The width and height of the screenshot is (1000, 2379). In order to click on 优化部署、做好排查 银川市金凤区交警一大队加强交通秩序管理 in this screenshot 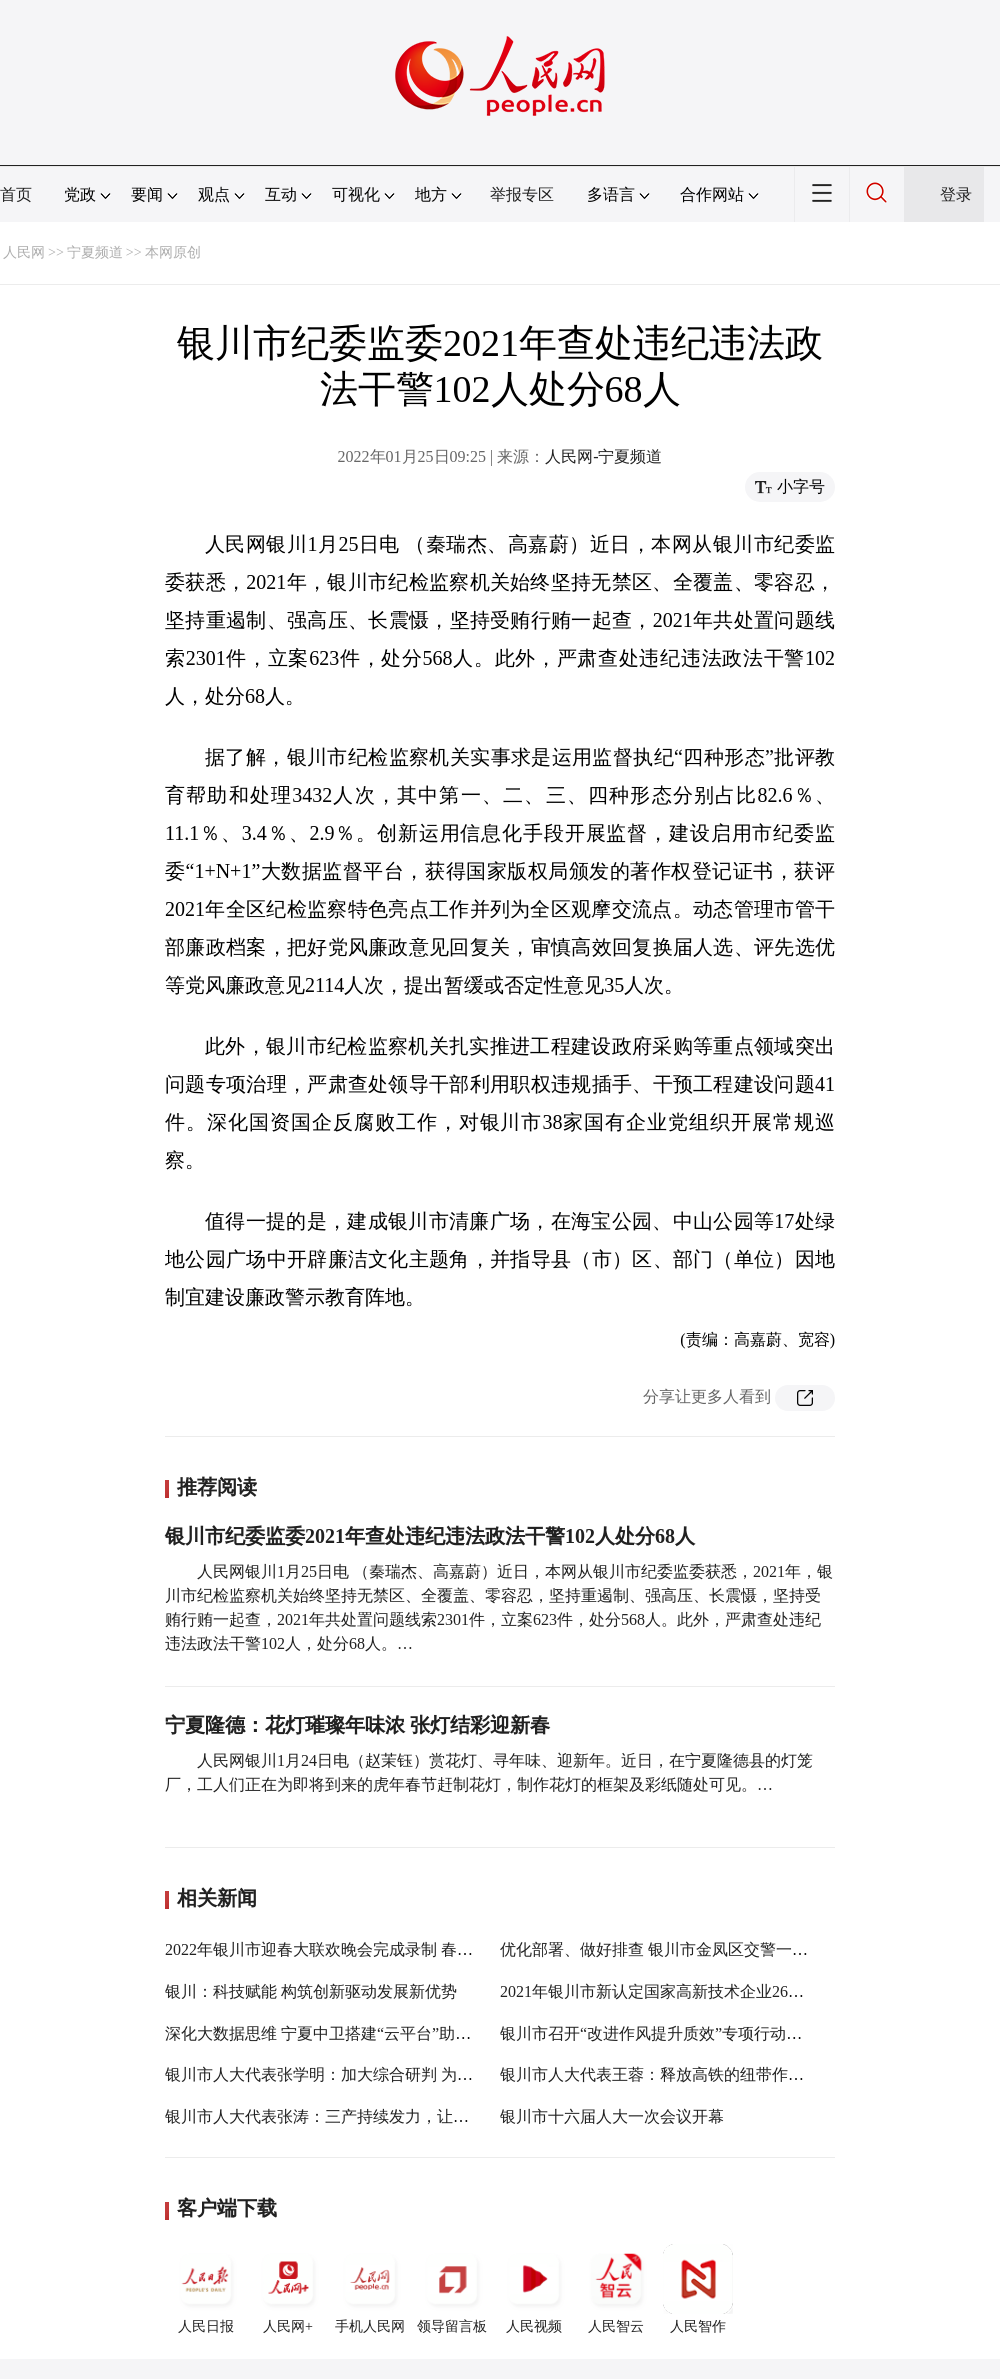, I will do `click(726, 1949)`.